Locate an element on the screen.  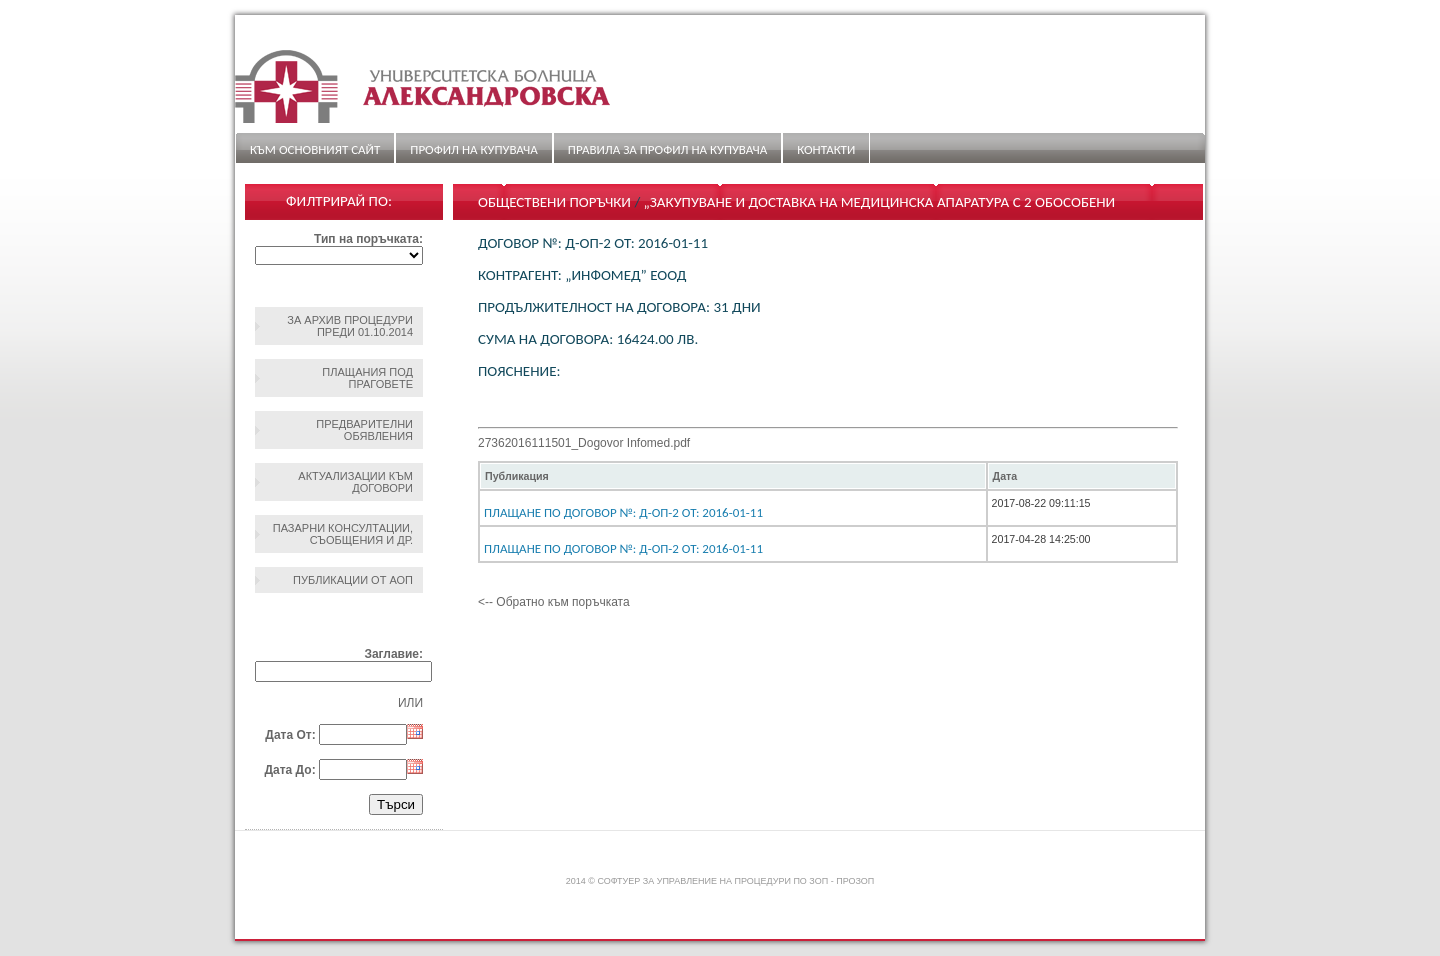
Плащане по Договор №: Д-ОП-2 От: 2016-01-11 is located at coordinates (623, 512).